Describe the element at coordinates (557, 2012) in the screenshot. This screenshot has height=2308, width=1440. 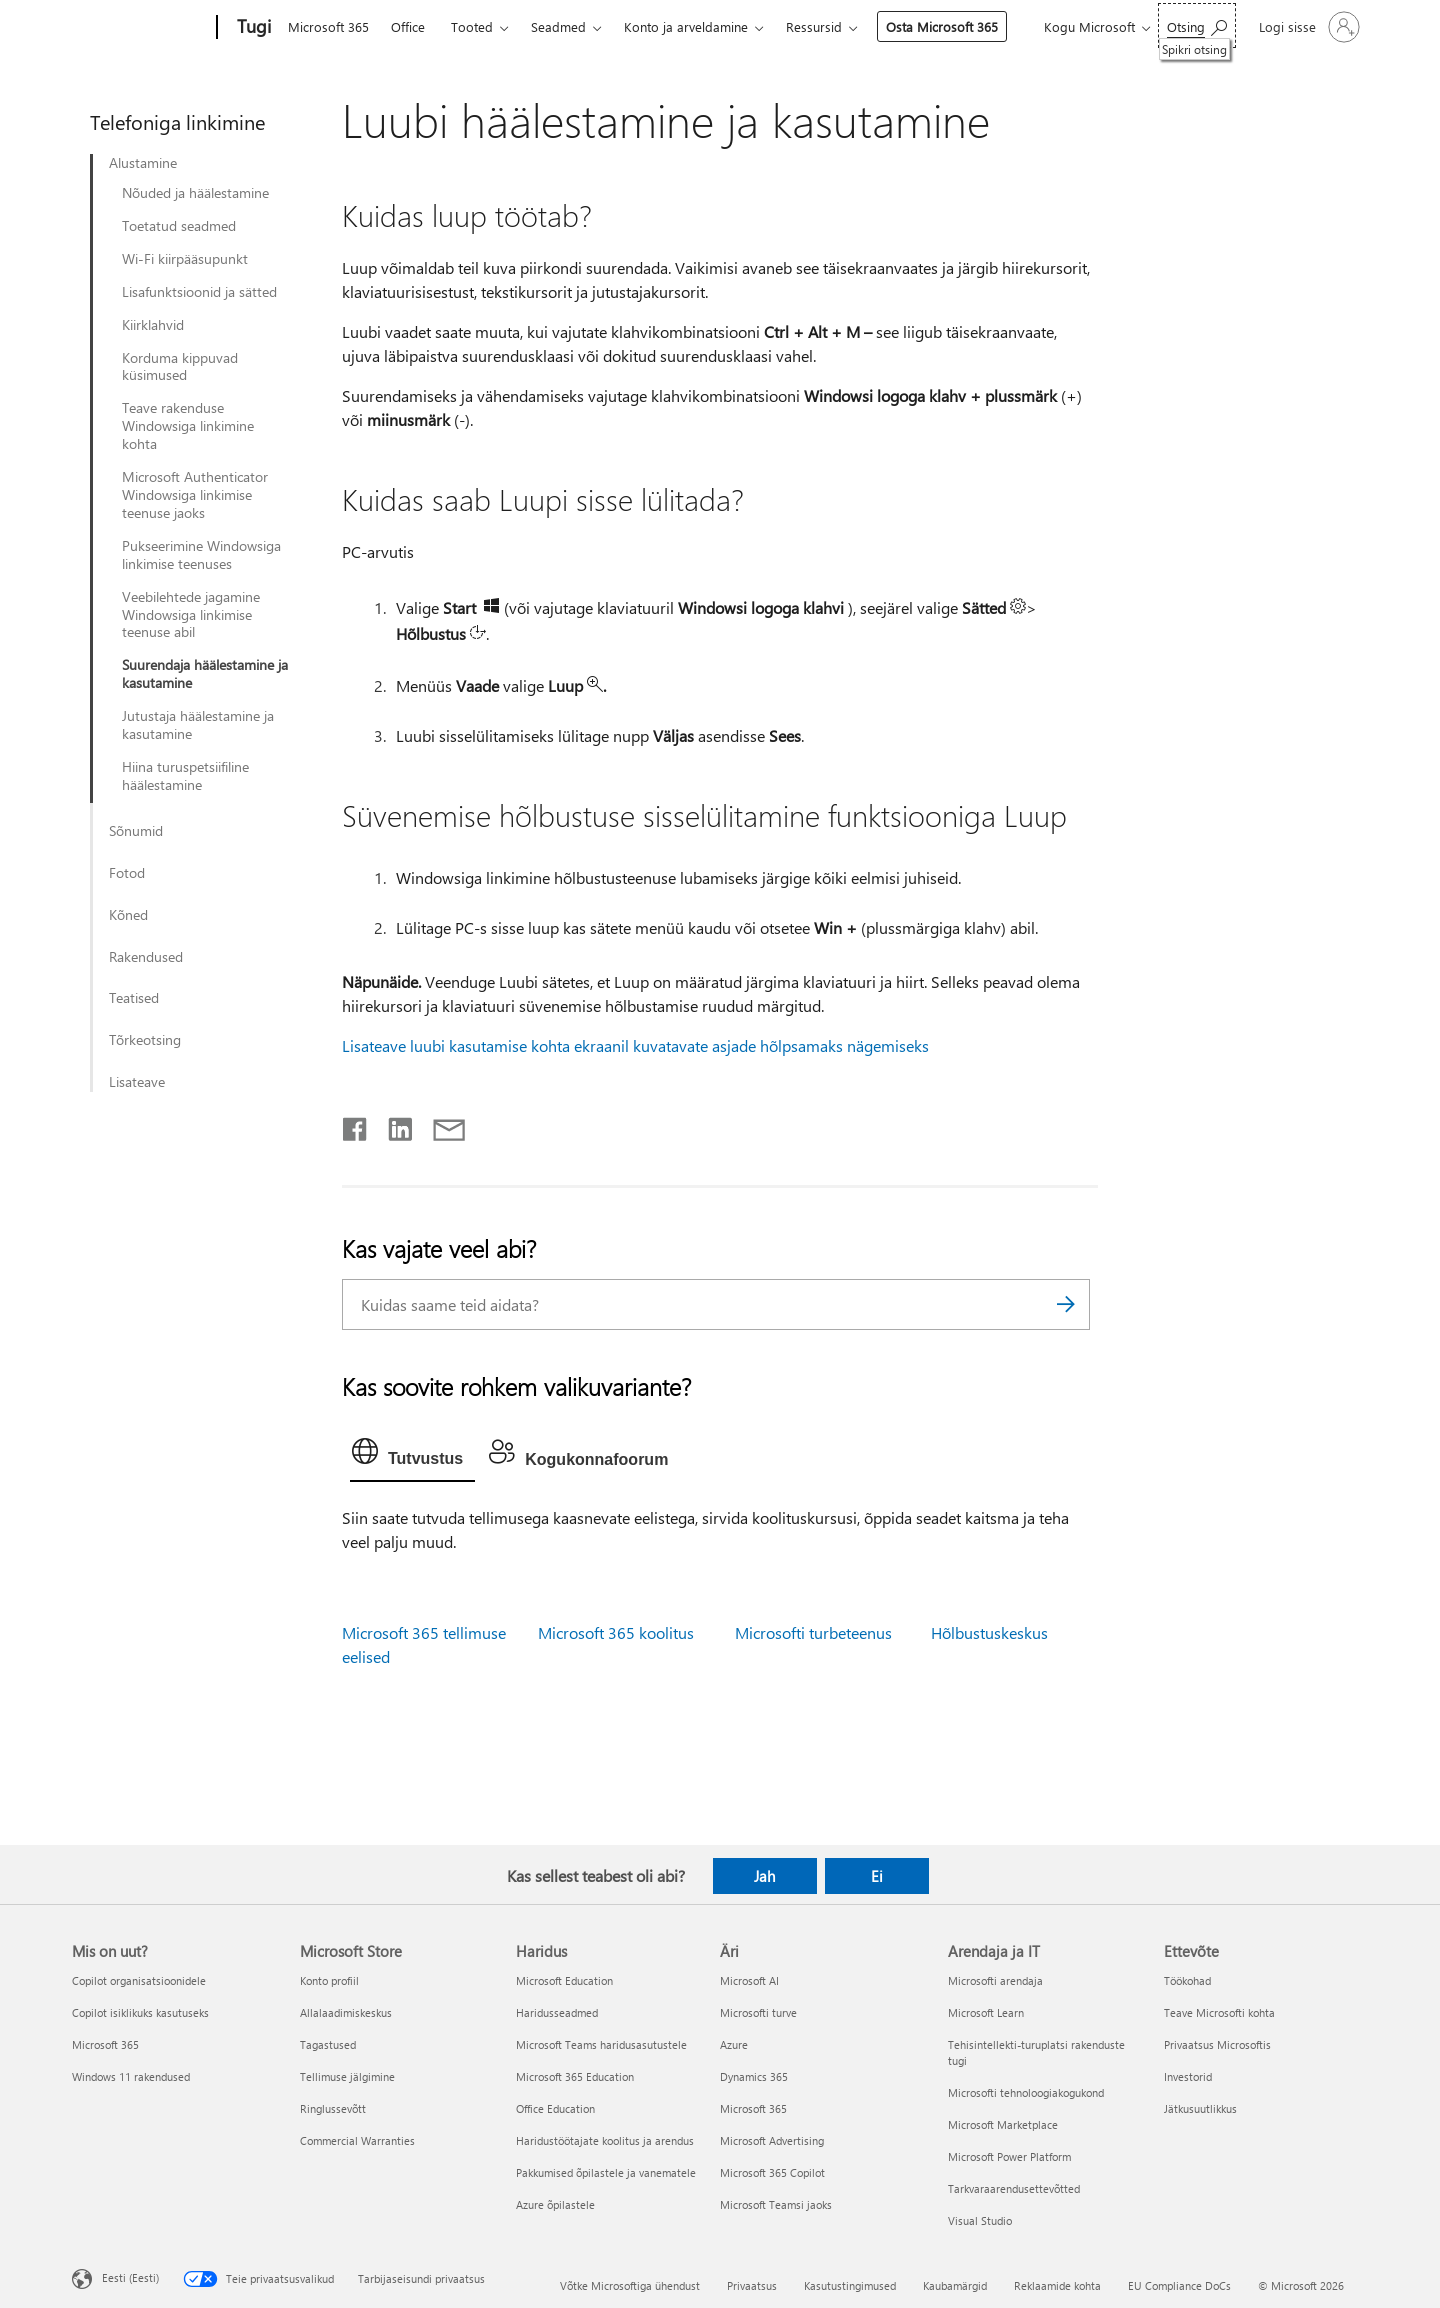
I see `Haridusseadmed [Haridusseadmed Haridus]` at that location.